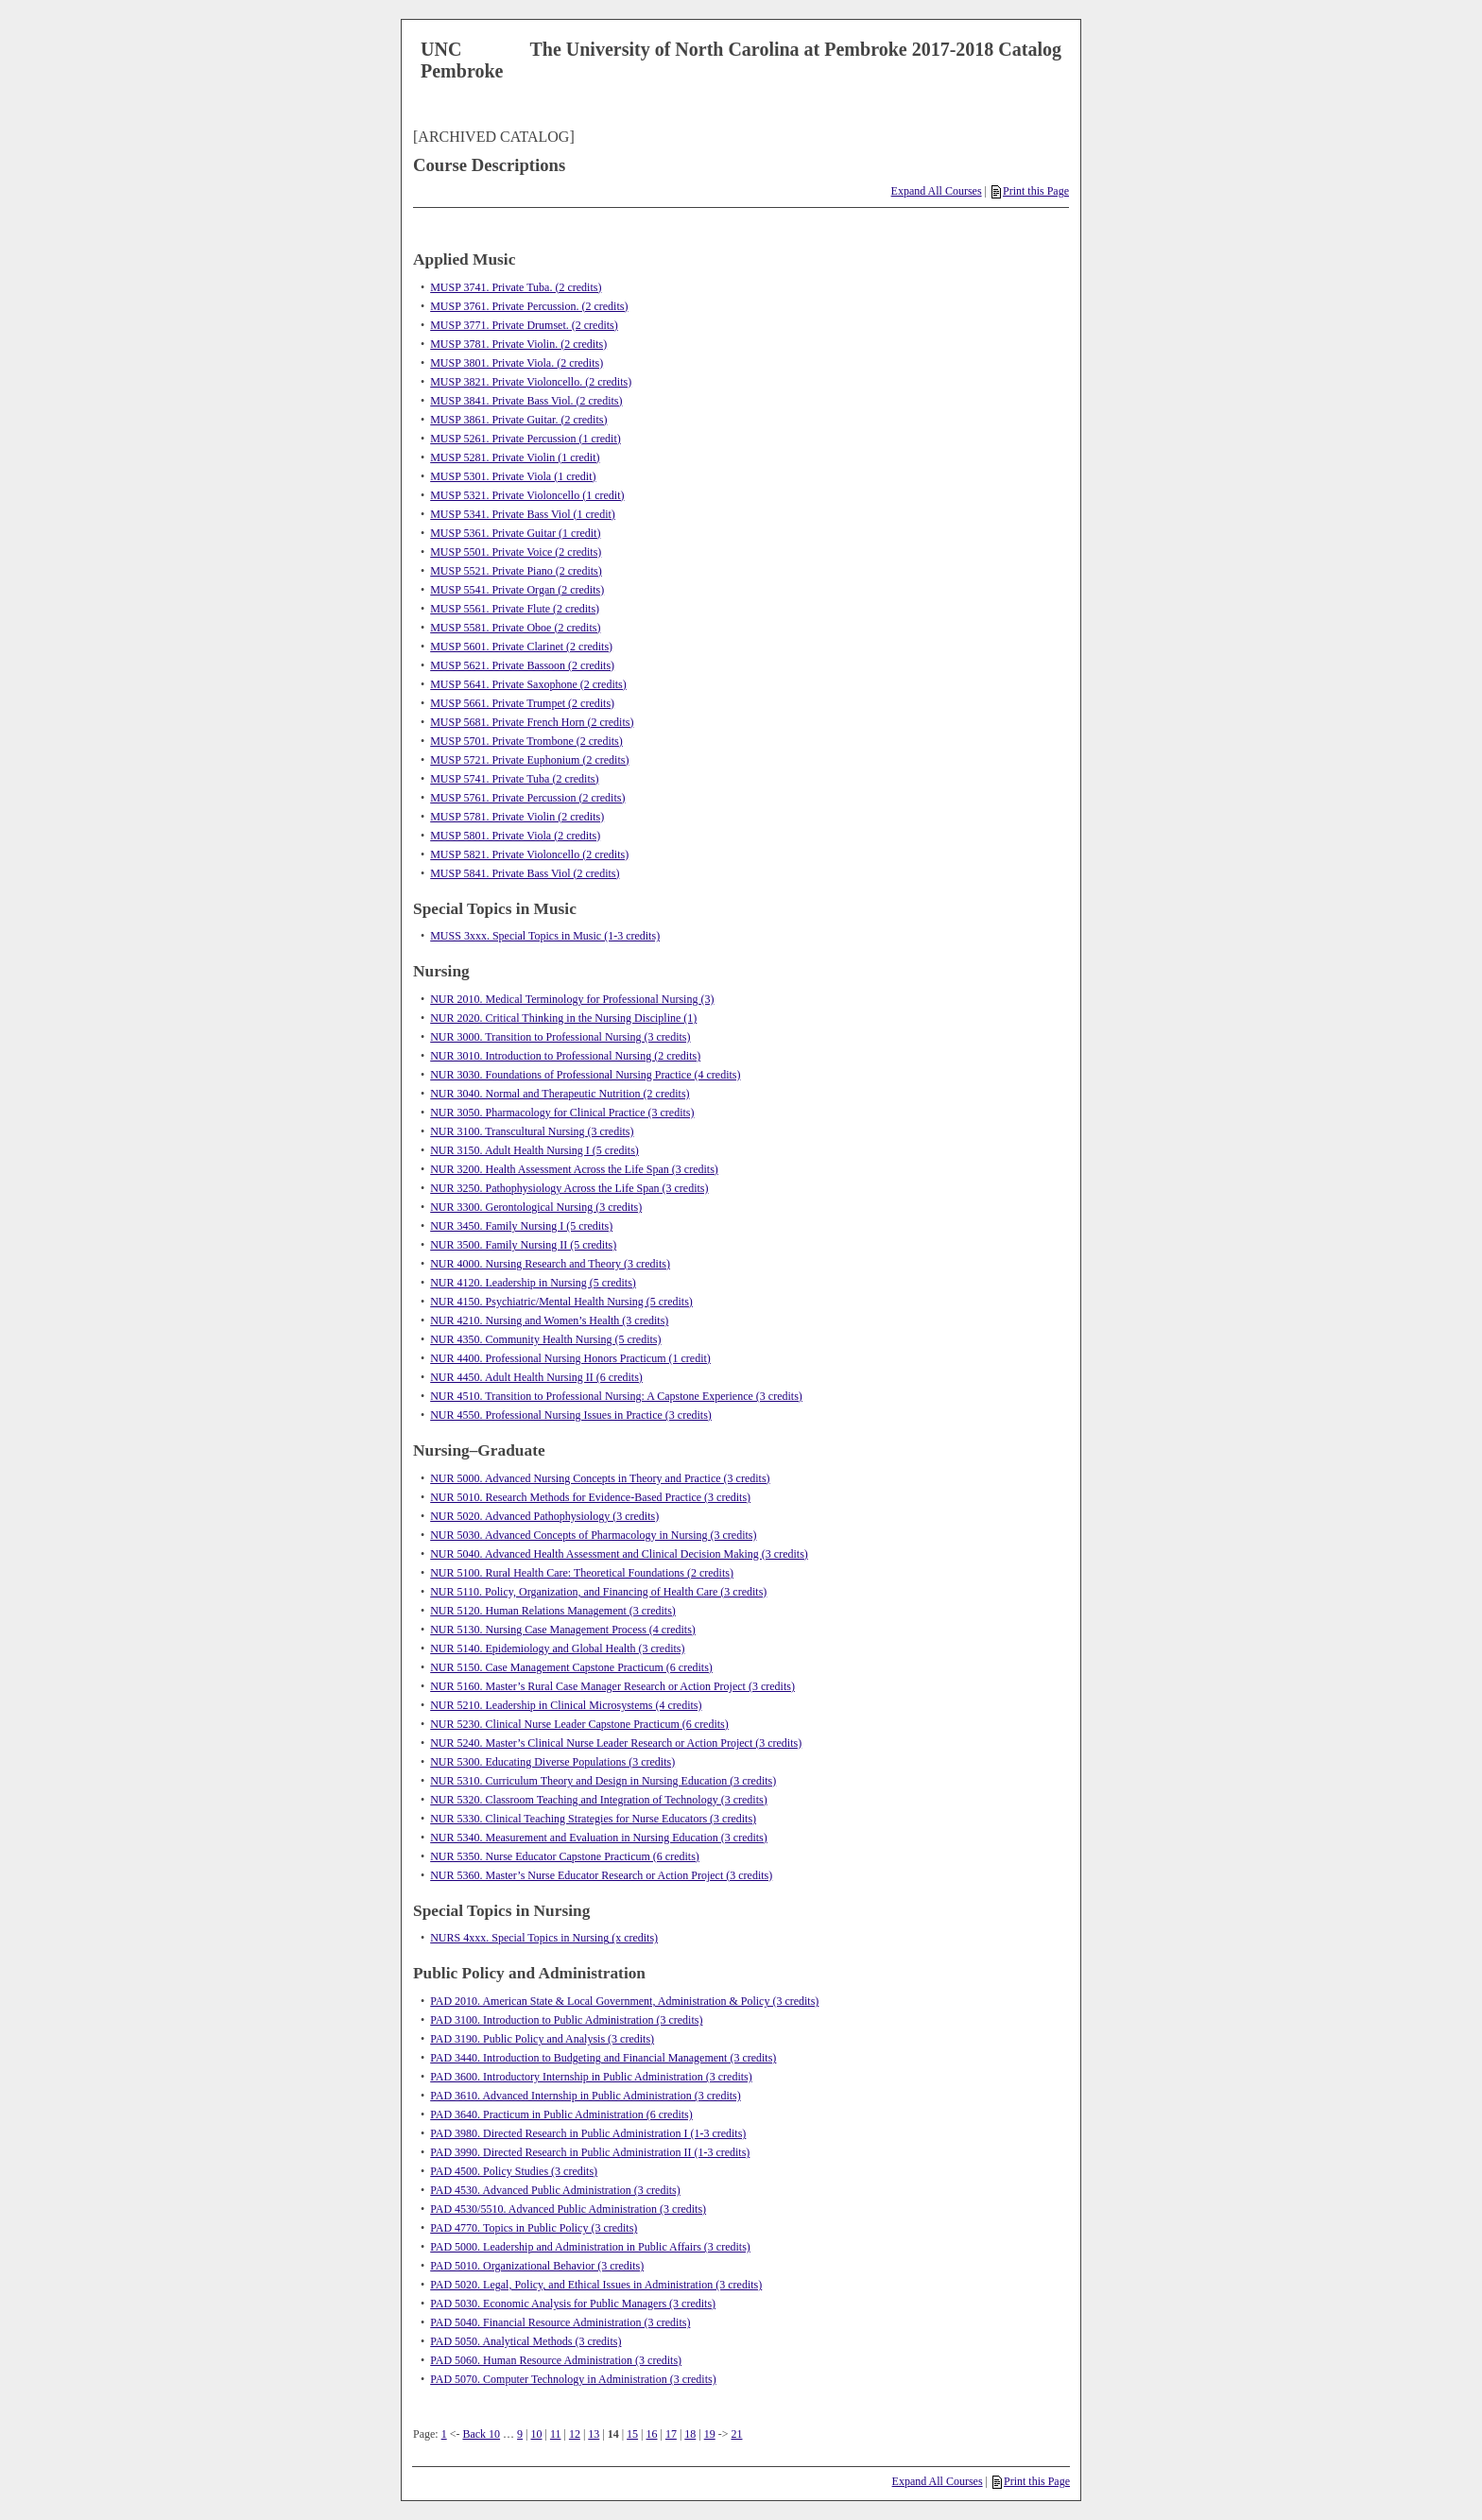  Describe the element at coordinates (572, 2303) in the screenshot. I see `PAD 5030. Economic Analysis for Public Managers (3 credits)` at that location.